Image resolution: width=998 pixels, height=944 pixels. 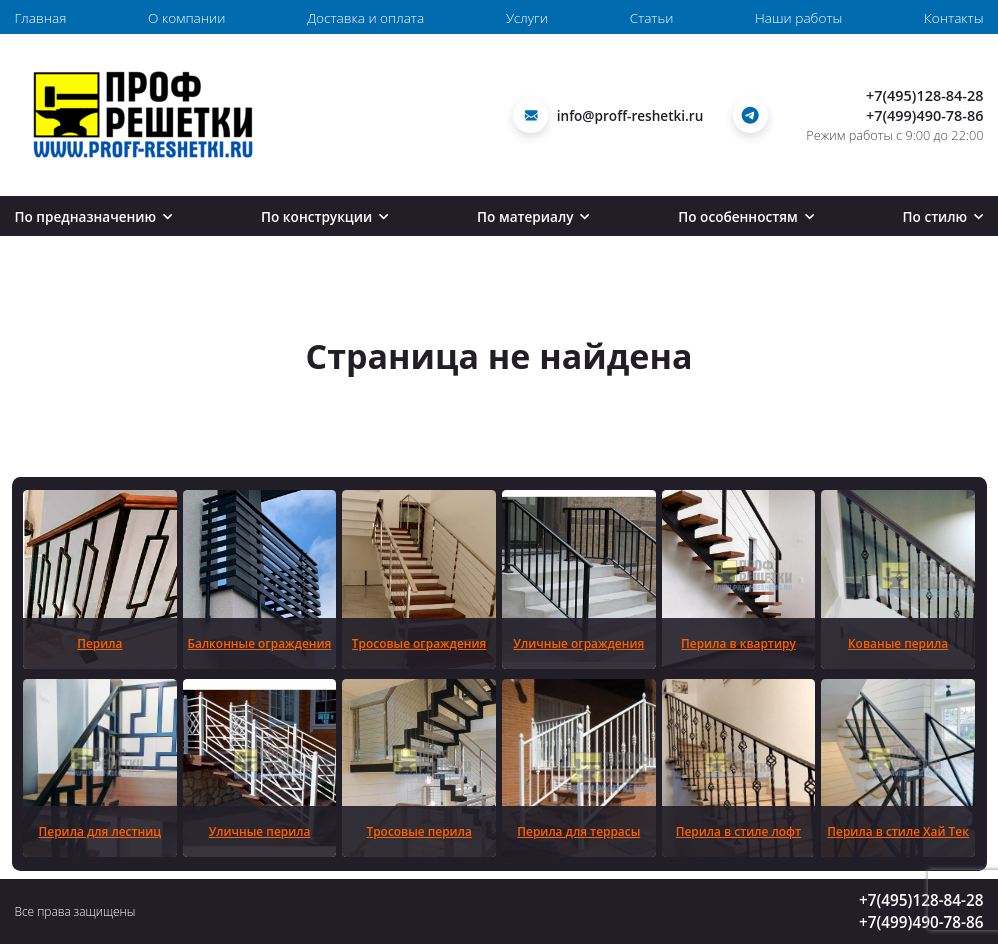 What do you see at coordinates (898, 643) in the screenshot?
I see `Кованые перила` at bounding box center [898, 643].